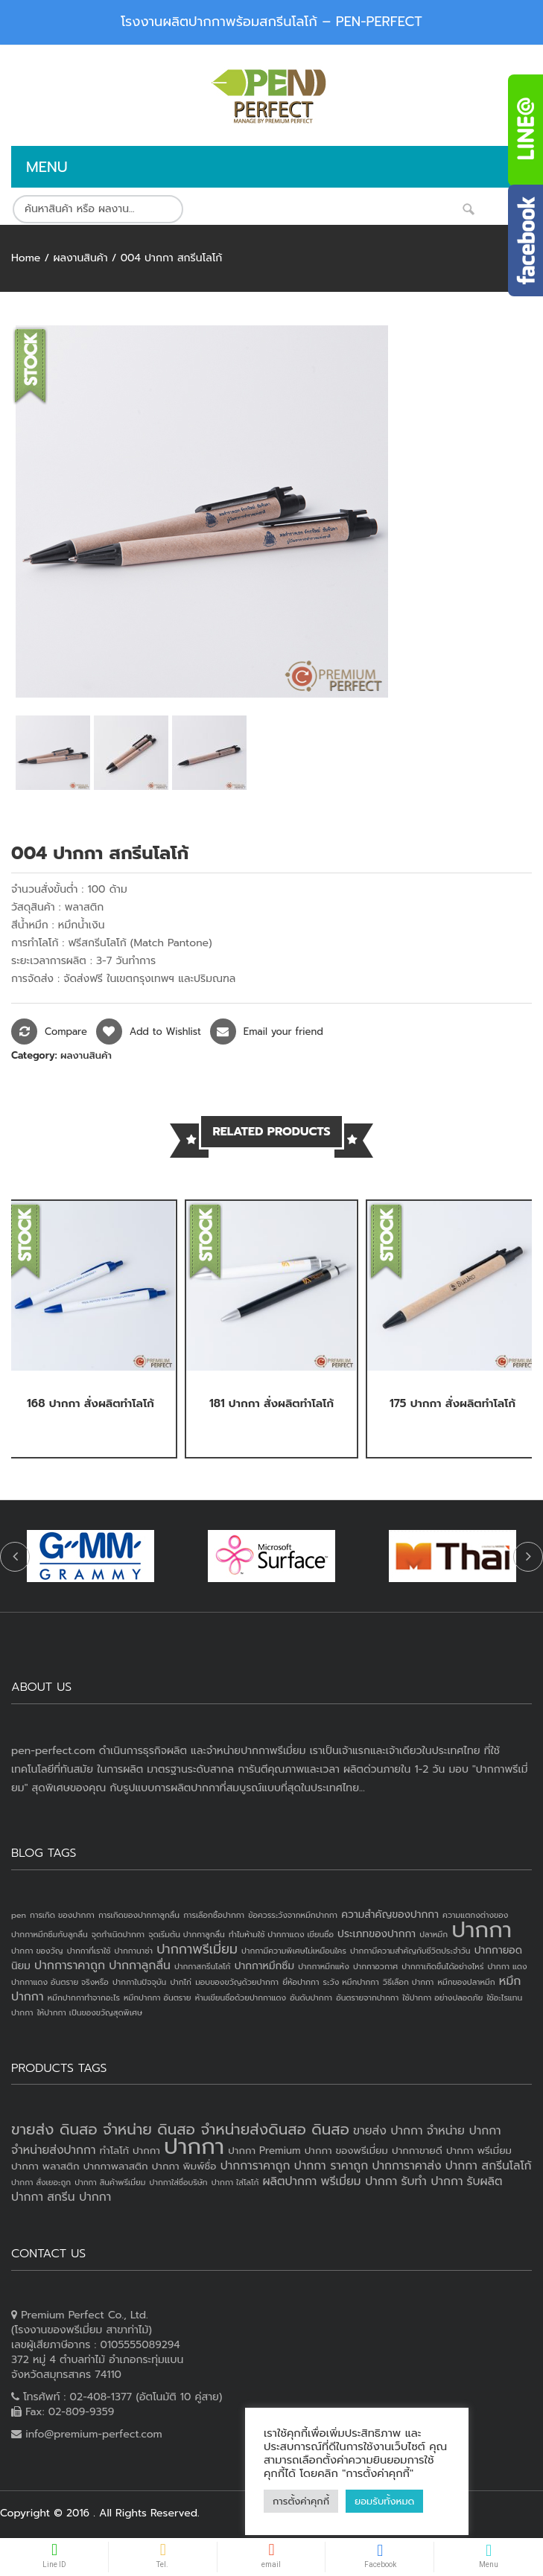 Image resolution: width=543 pixels, height=2576 pixels. I want to click on ผลิตปากกา [ผลิตปากกา (4 products)], so click(289, 2181).